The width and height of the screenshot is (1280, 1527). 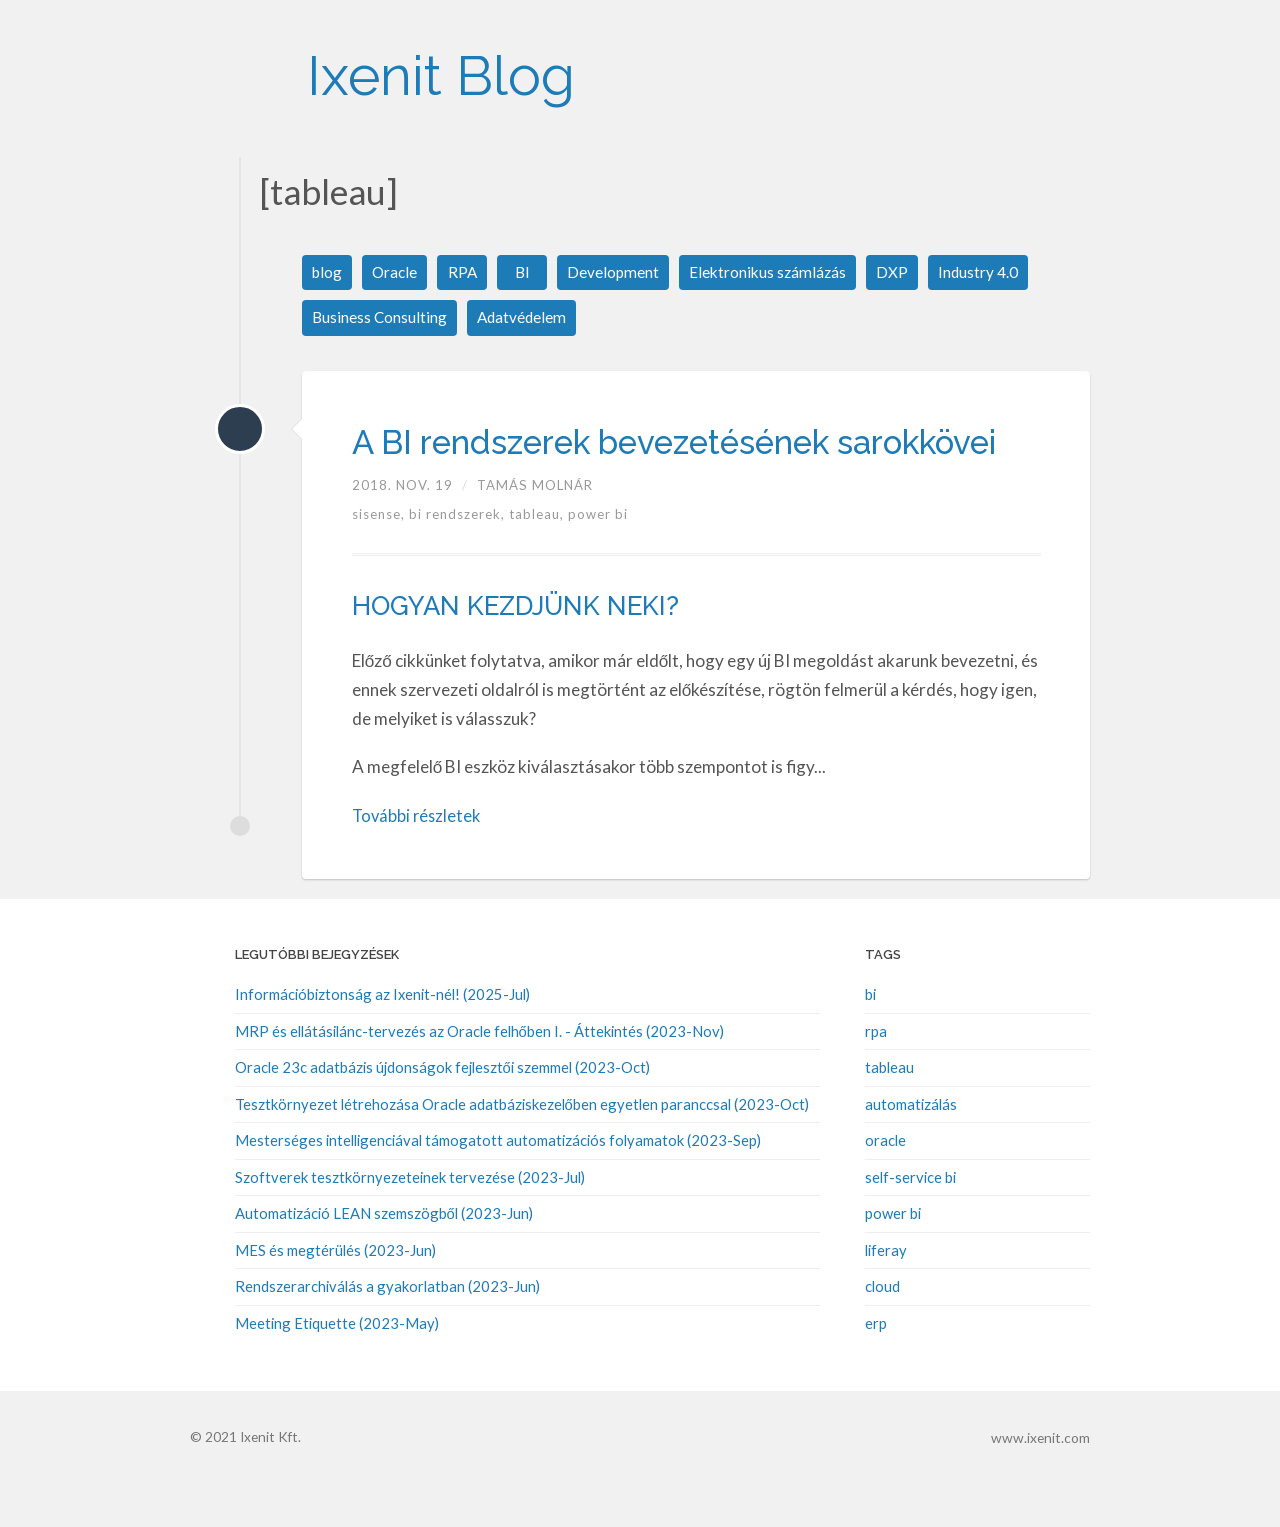 What do you see at coordinates (380, 559) in the screenshot?
I see `sisense,` at bounding box center [380, 559].